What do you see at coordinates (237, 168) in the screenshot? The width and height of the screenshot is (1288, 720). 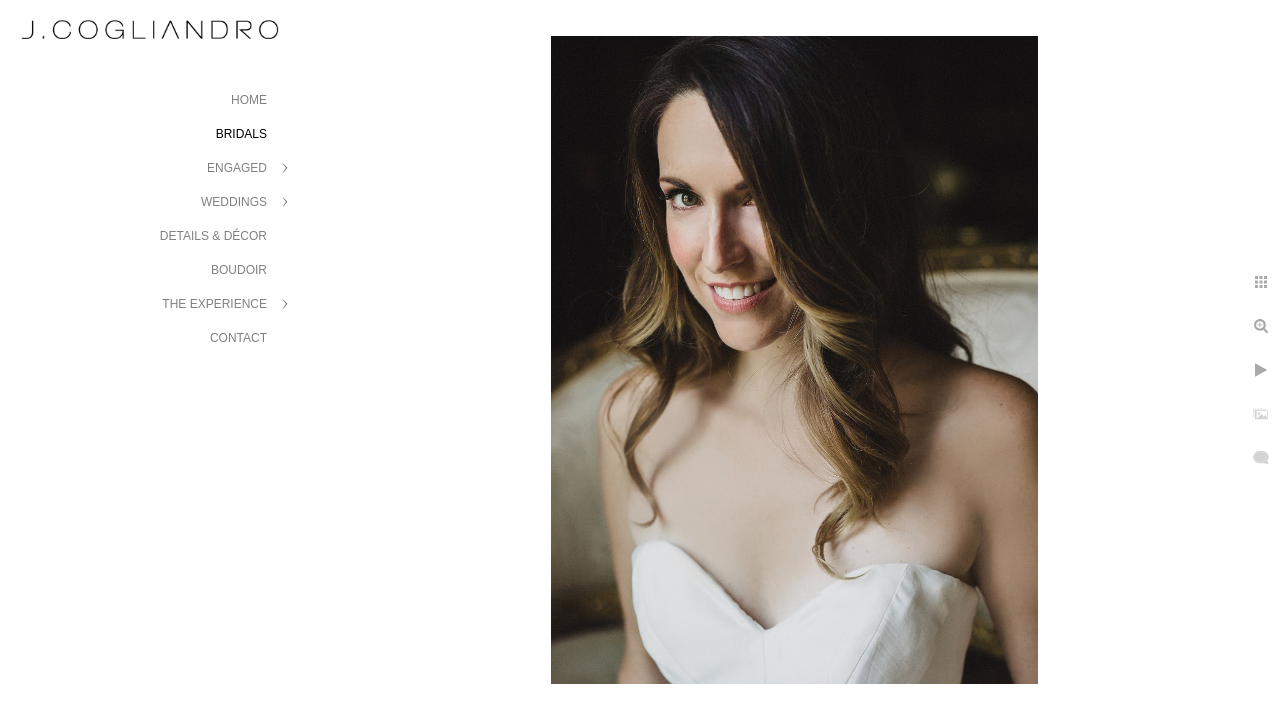 I see `Engaged` at bounding box center [237, 168].